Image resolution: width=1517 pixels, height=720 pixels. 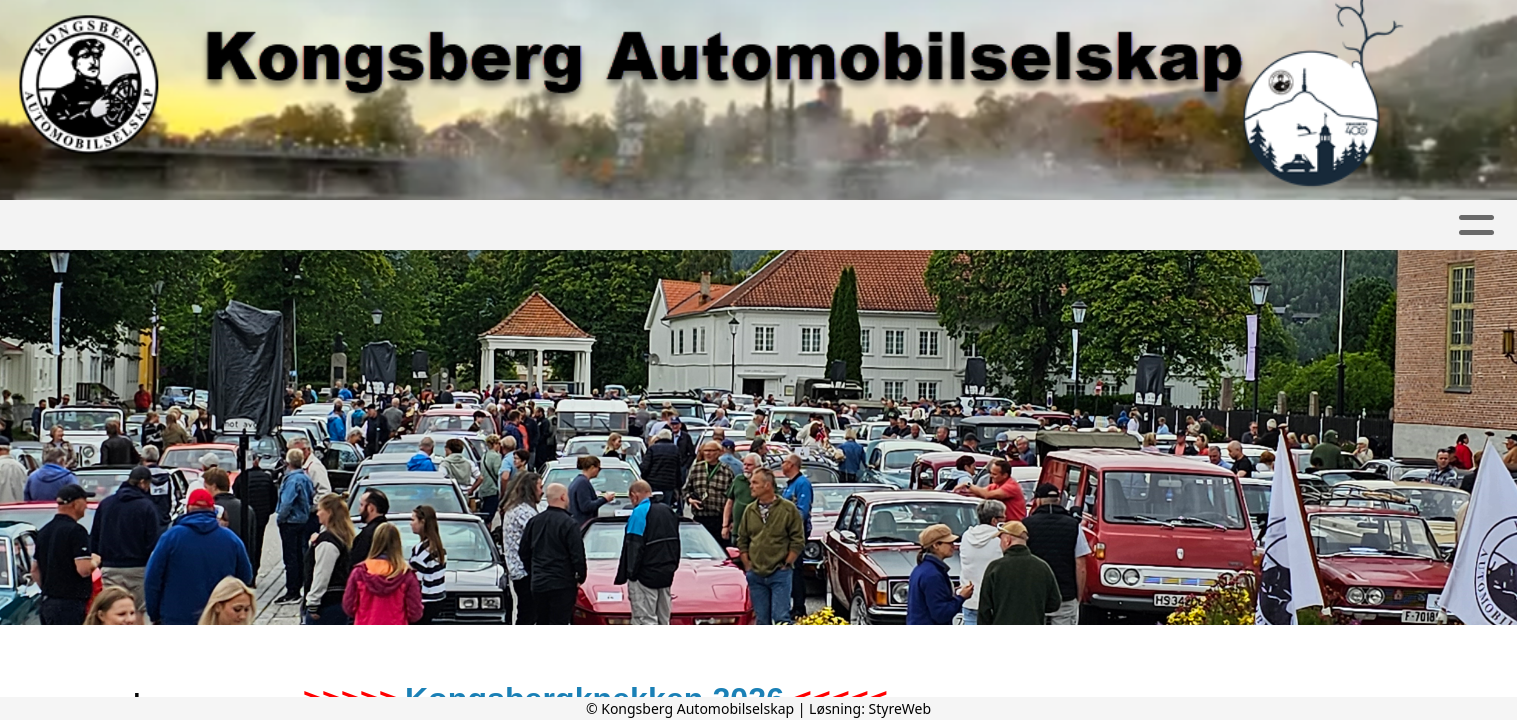 What do you see at coordinates (474, 225) in the screenshot?
I see `Kalender` at bounding box center [474, 225].